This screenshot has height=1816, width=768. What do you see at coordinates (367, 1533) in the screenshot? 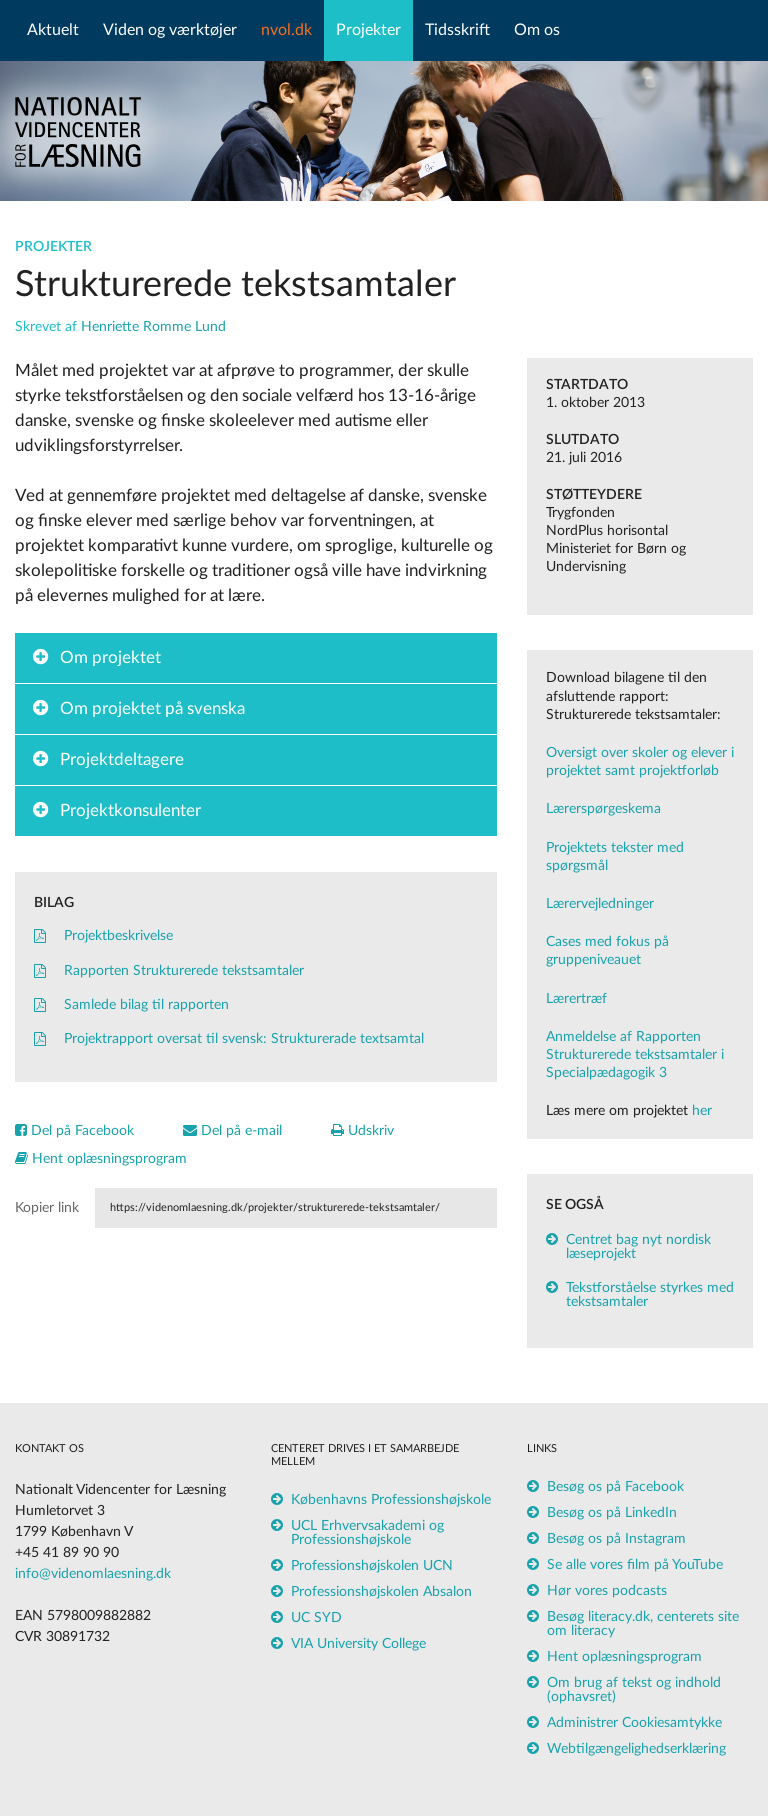
I see `UCL Erhvervsakademi og Professionshøjskole` at bounding box center [367, 1533].